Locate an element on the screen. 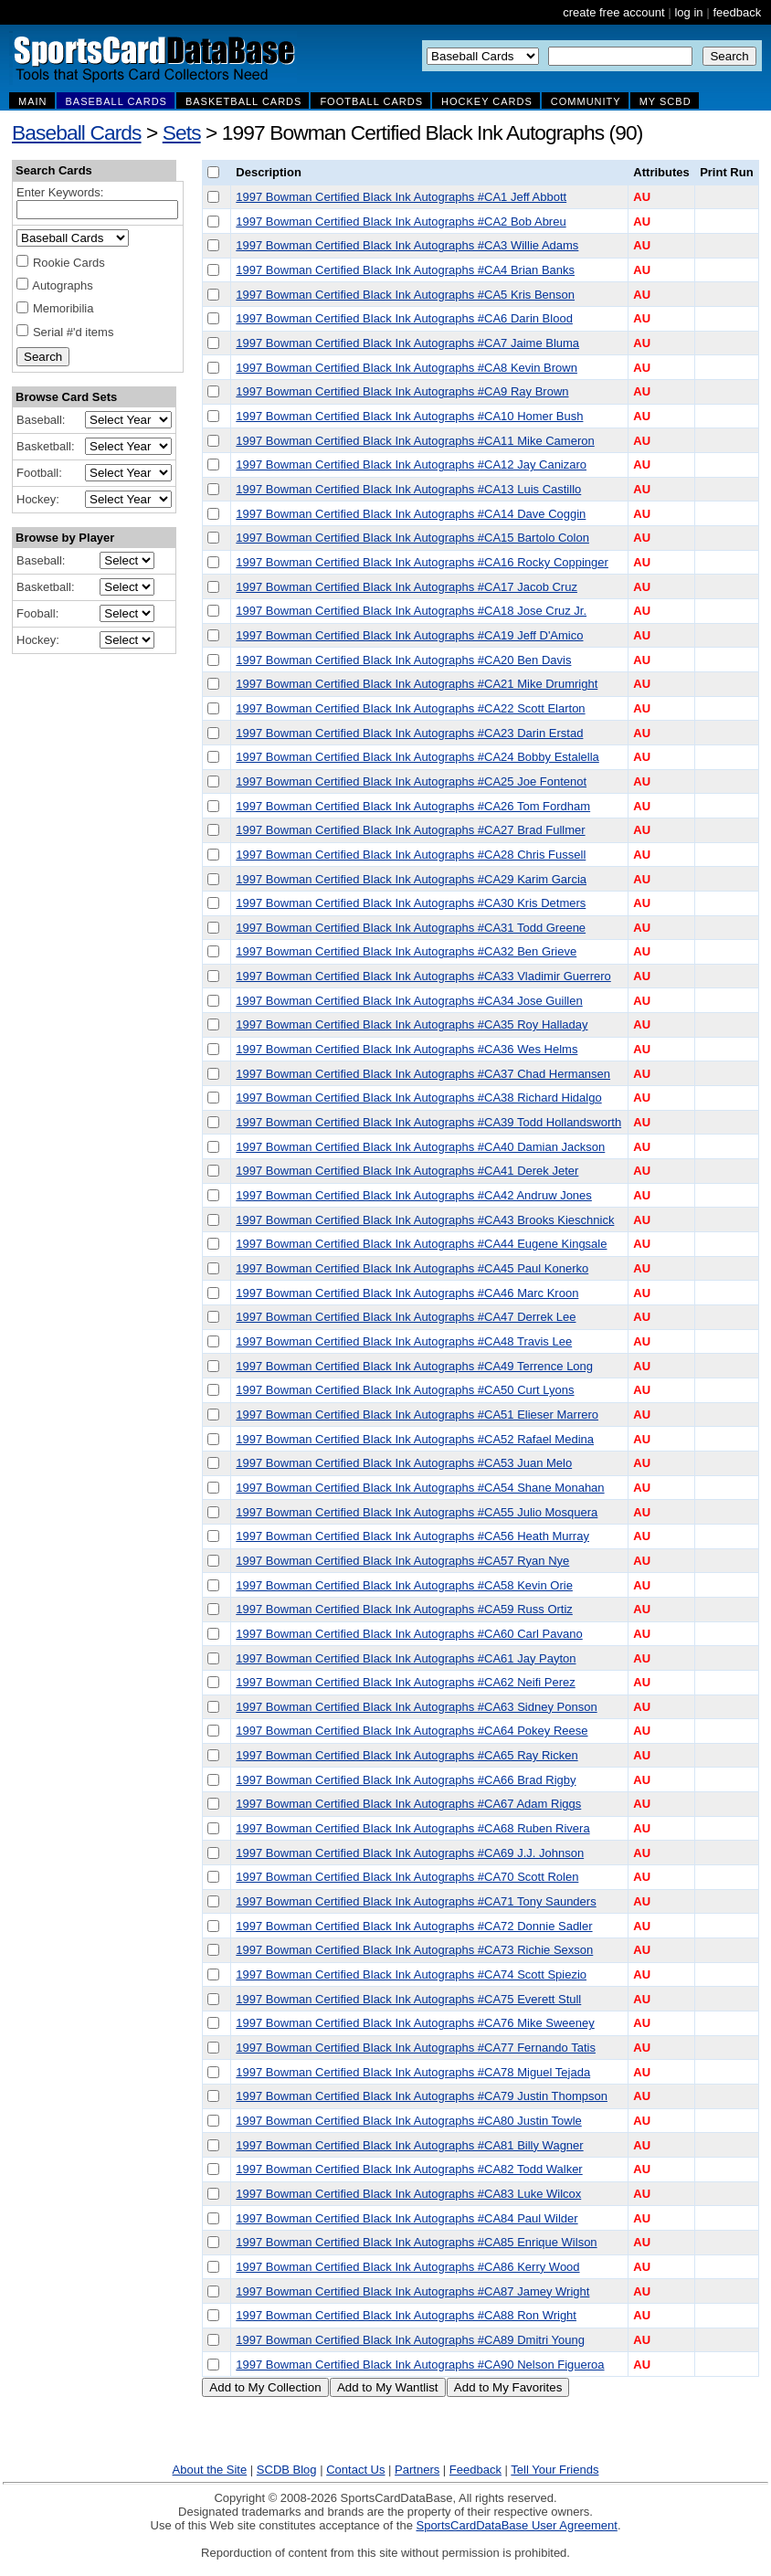  1997 Bowman Certified Black Ink Autographs #CA49 Terrence Long is located at coordinates (414, 1366).